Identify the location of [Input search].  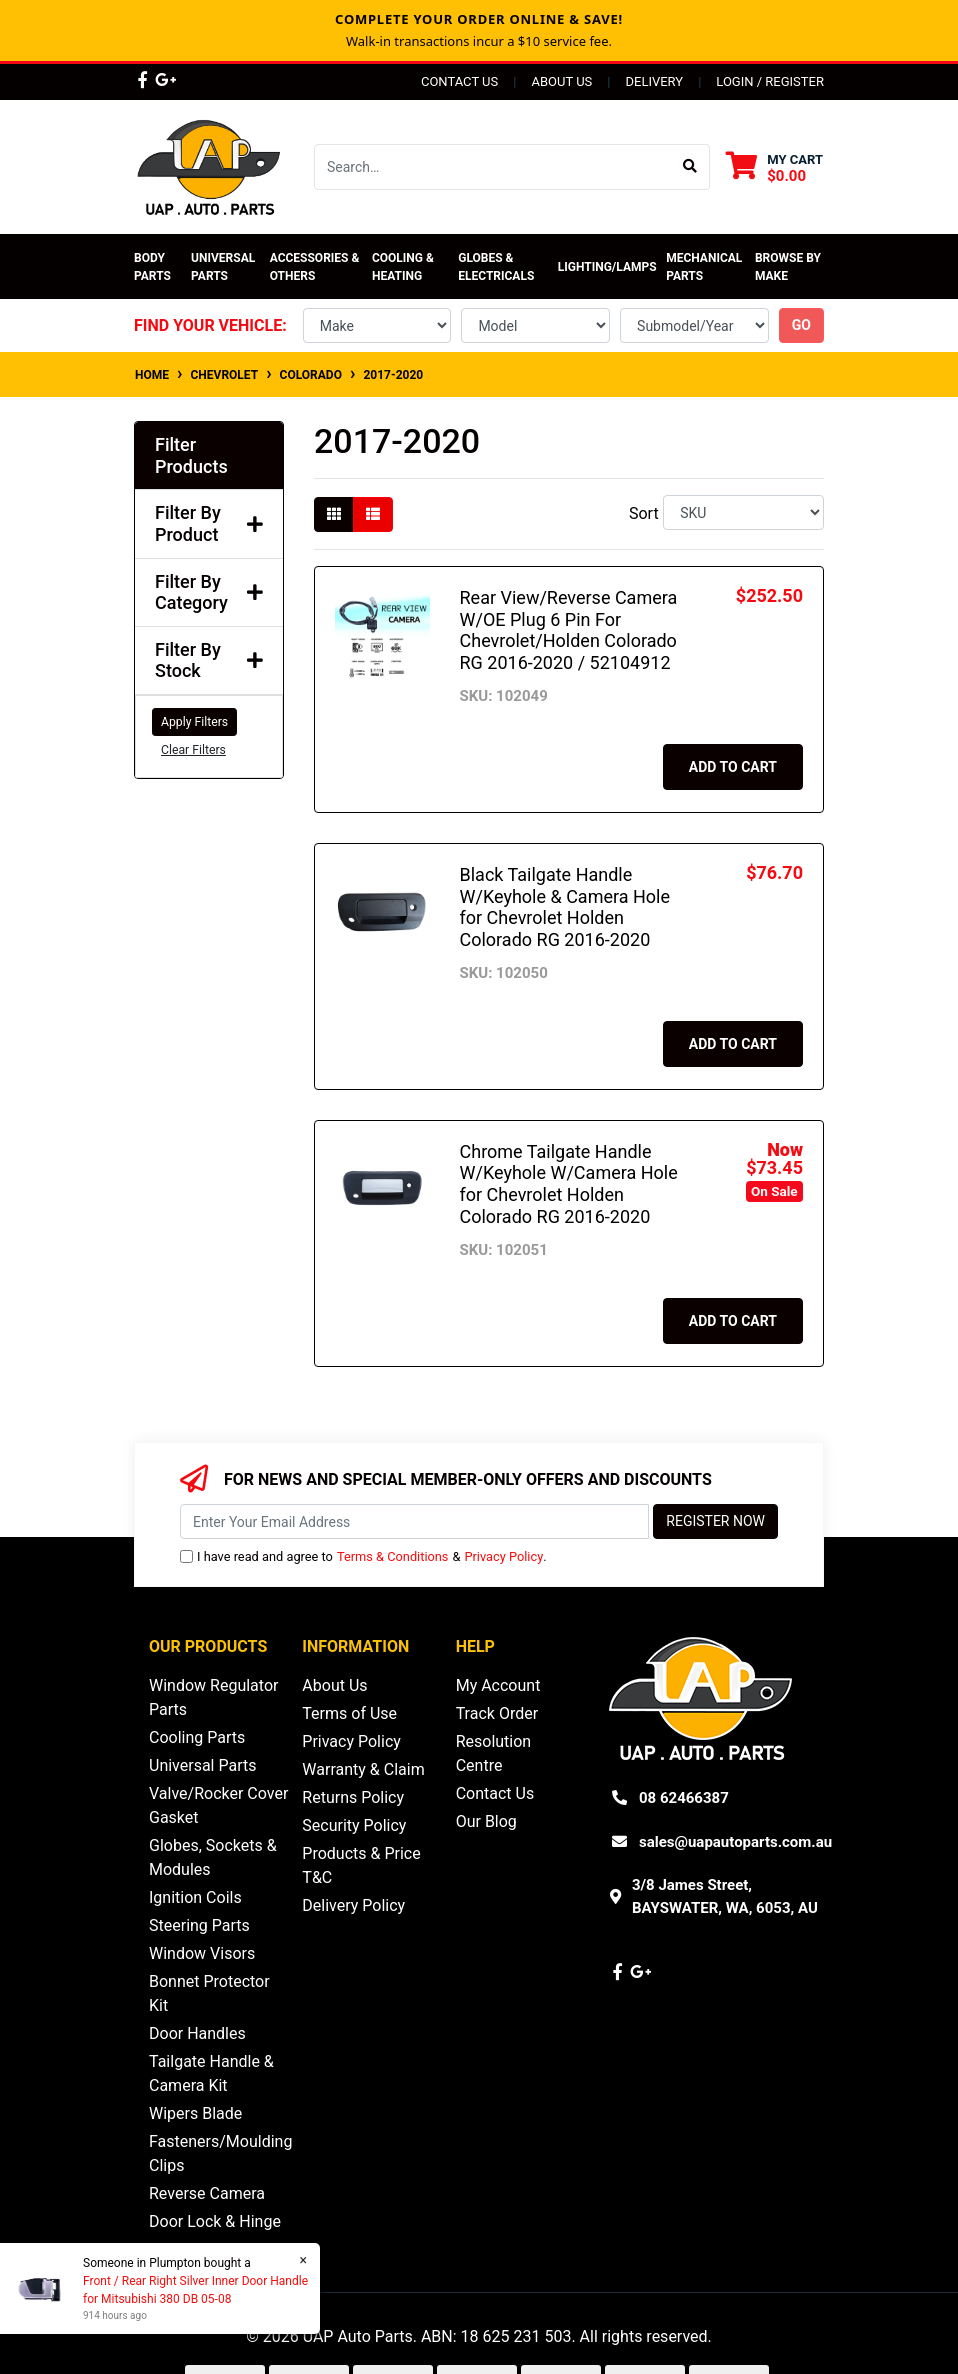
(493, 167).